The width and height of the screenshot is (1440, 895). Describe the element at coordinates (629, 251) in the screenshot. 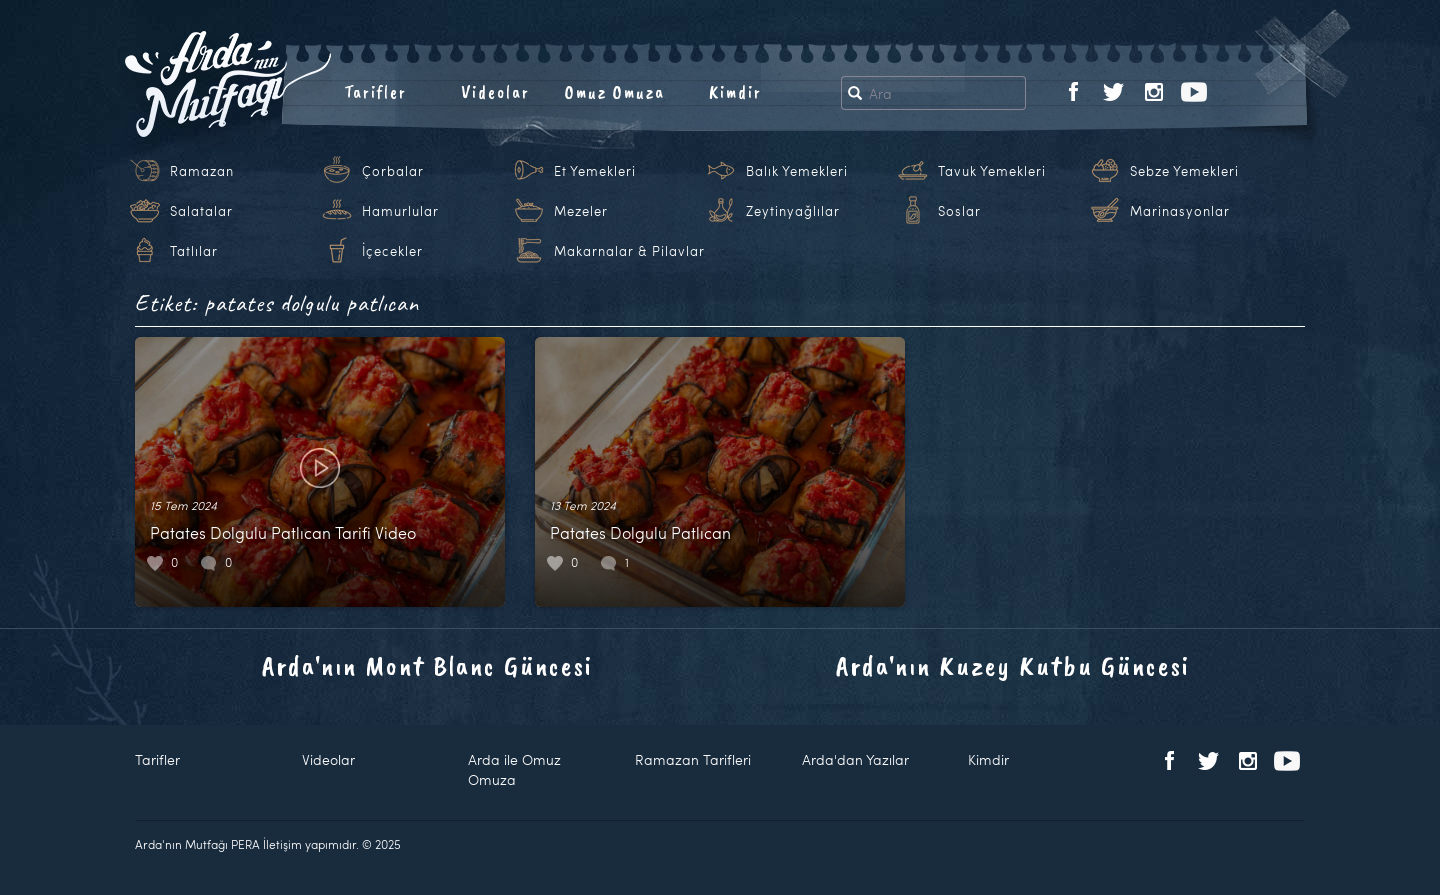

I see `Makarnalar & Pilavlar` at that location.